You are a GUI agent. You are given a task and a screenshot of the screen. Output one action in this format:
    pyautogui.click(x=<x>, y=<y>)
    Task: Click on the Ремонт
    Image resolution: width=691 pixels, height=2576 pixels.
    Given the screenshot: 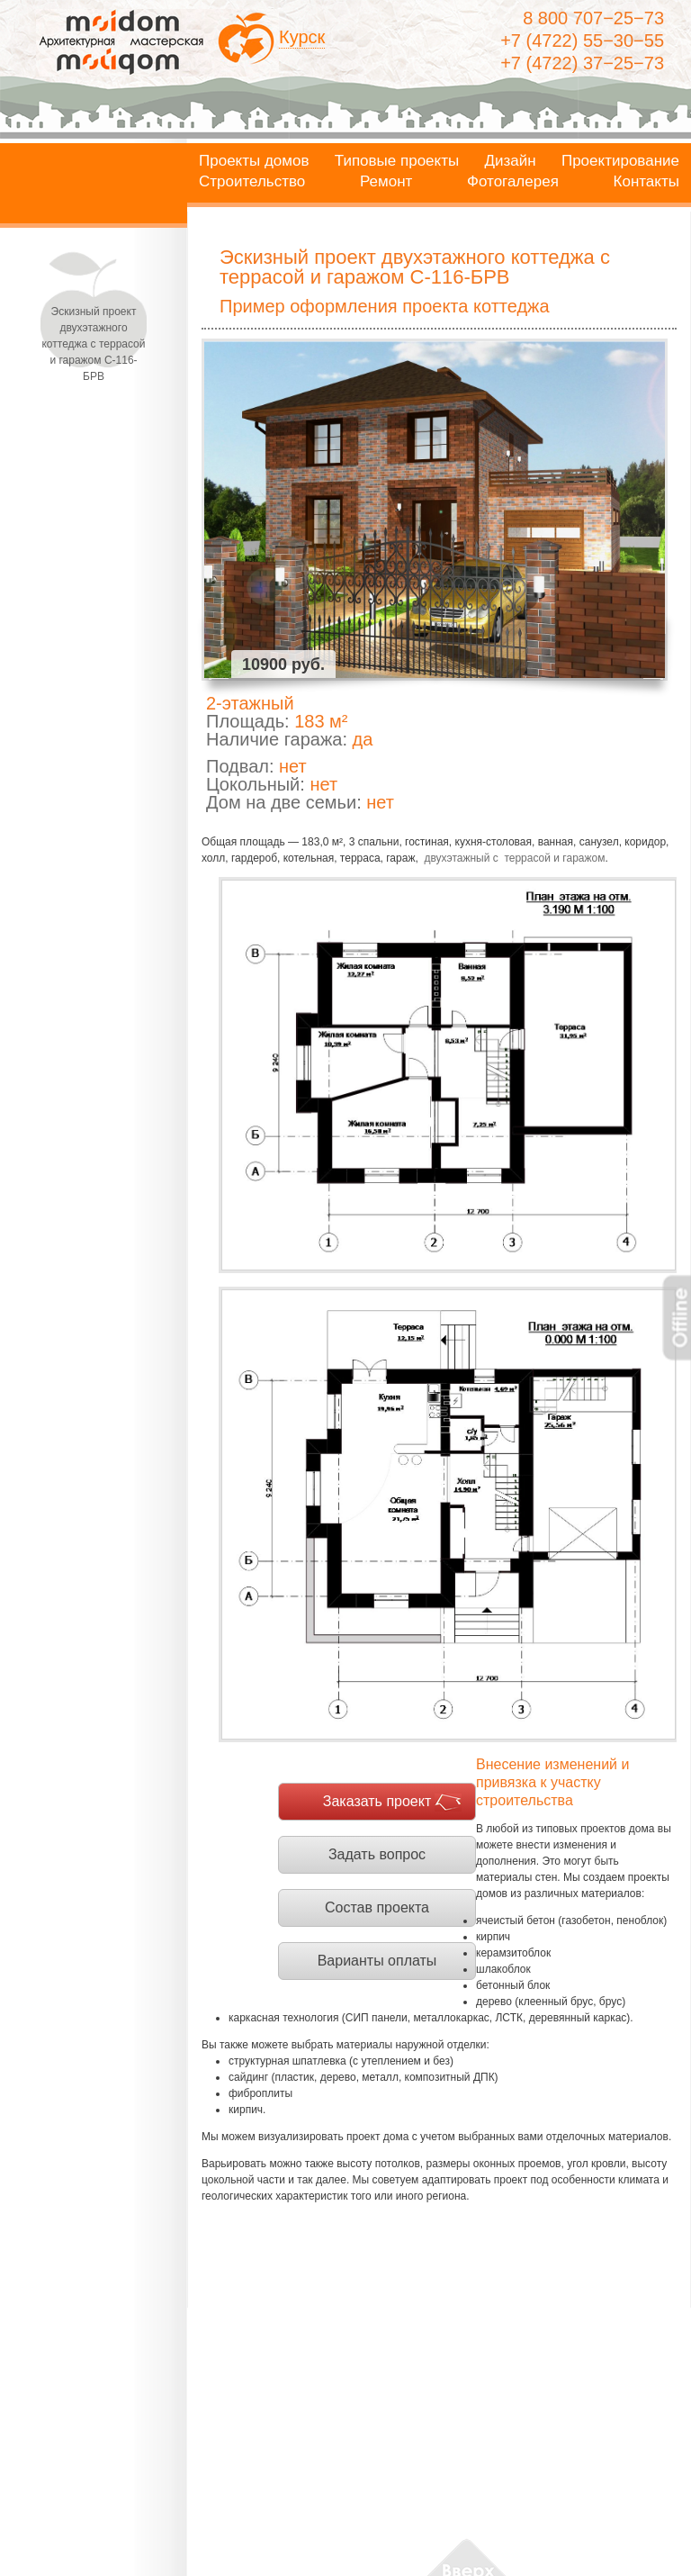 What is the action you would take?
    pyautogui.click(x=386, y=182)
    